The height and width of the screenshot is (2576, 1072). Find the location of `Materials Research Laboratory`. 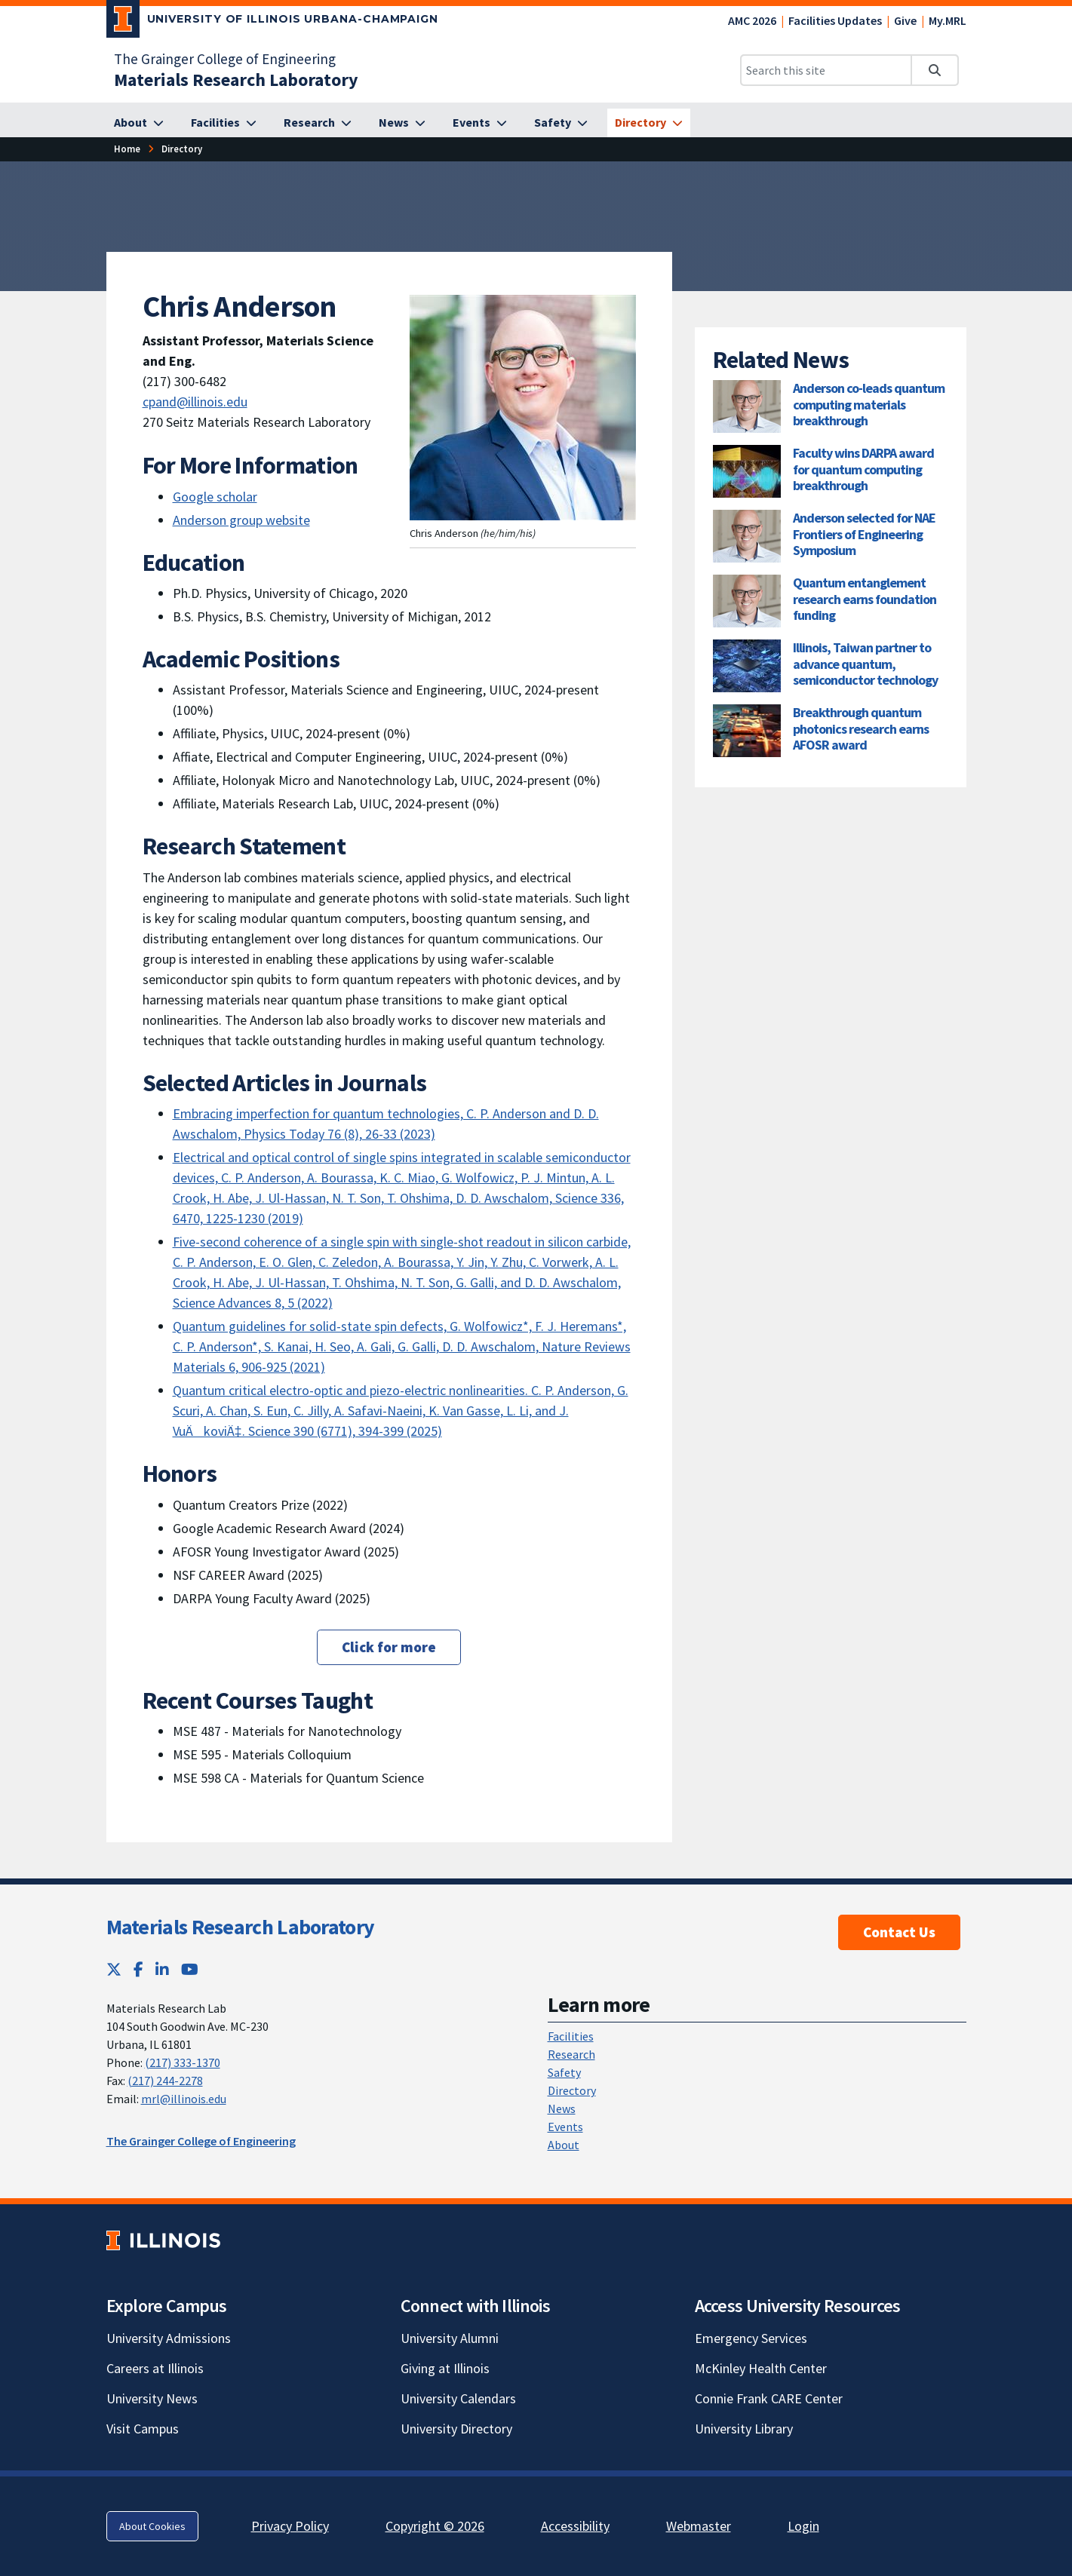

Materials Research Laboratory is located at coordinates (240, 1926).